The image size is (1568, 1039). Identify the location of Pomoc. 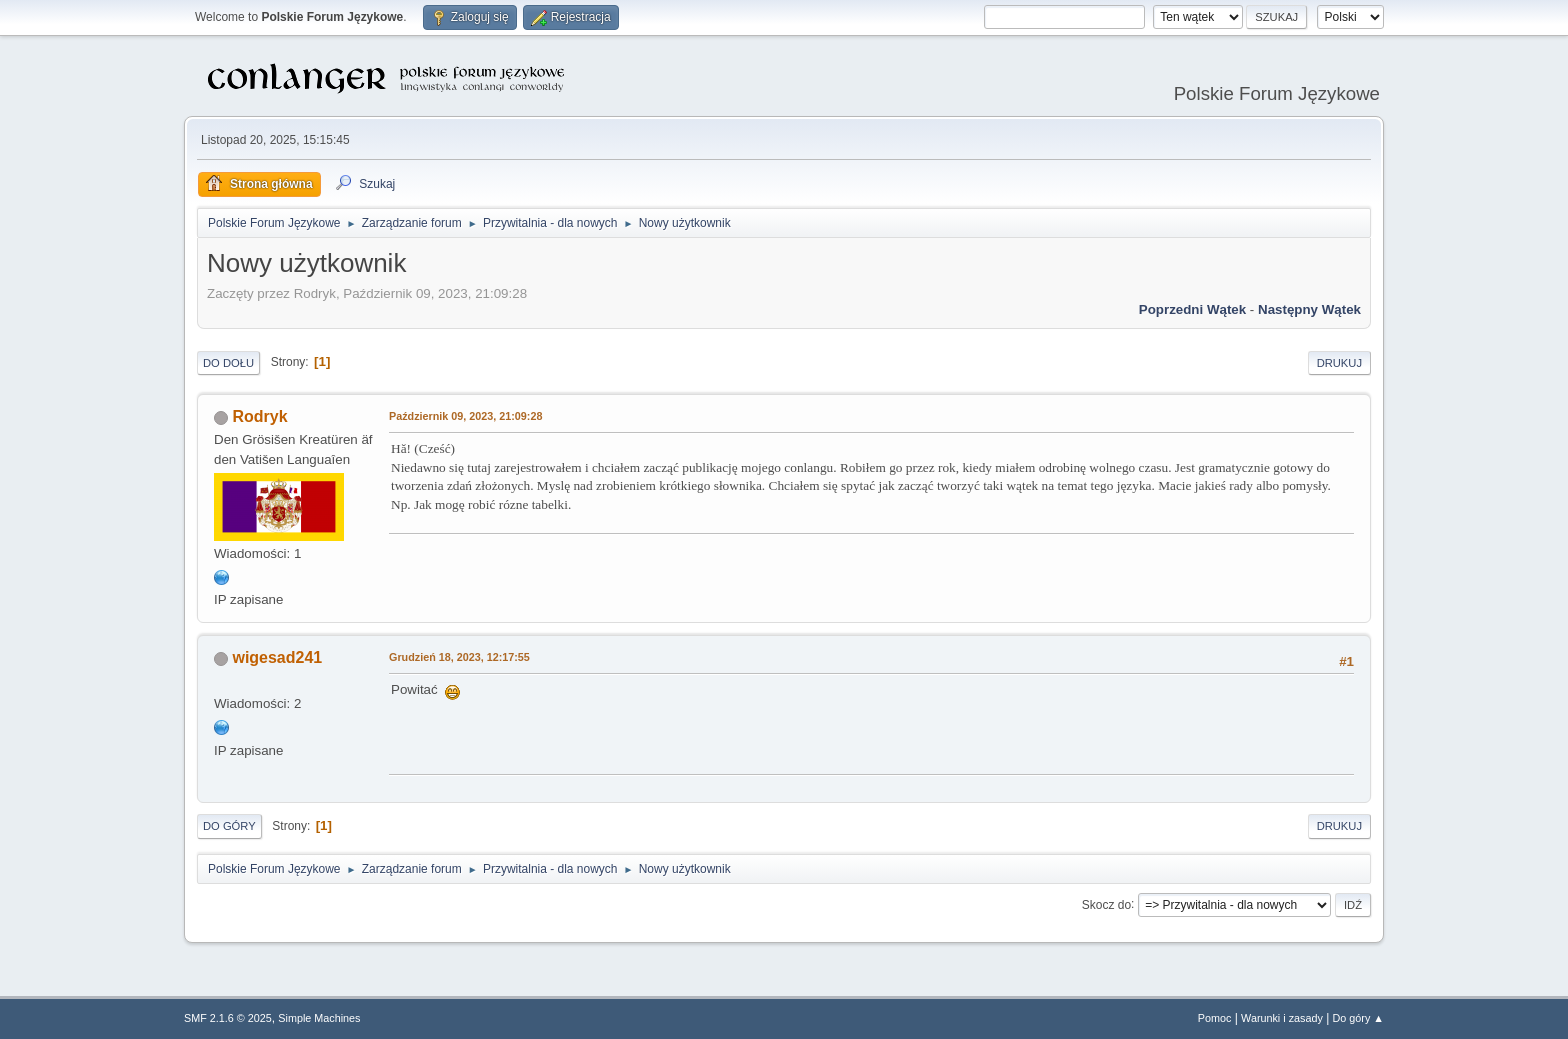
(1215, 1018).